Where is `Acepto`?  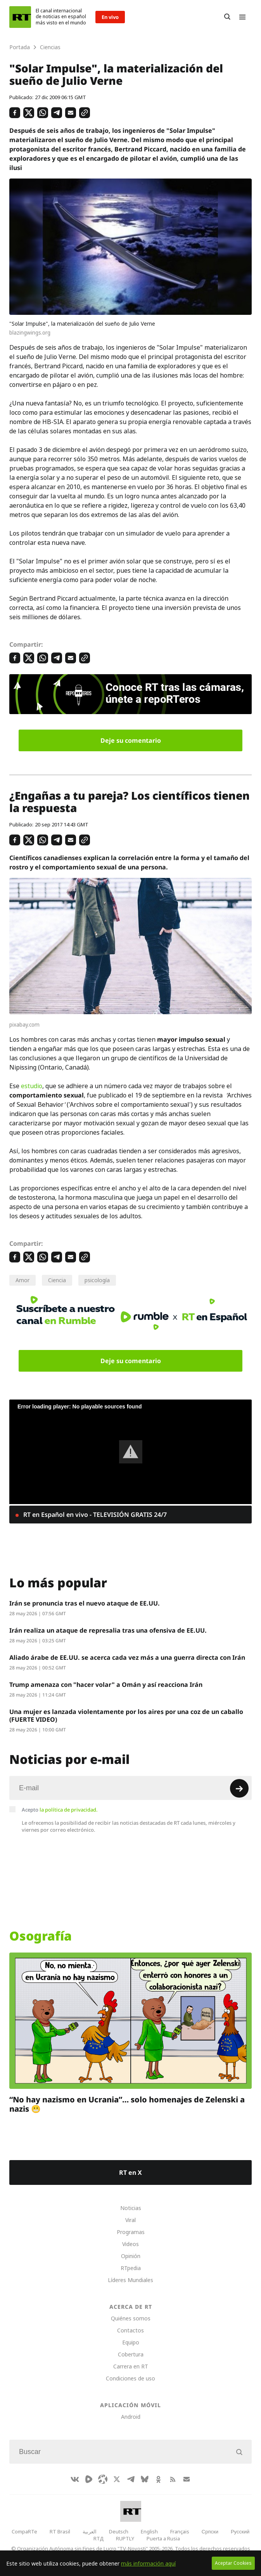
Acepto is located at coordinates (60, 1809).